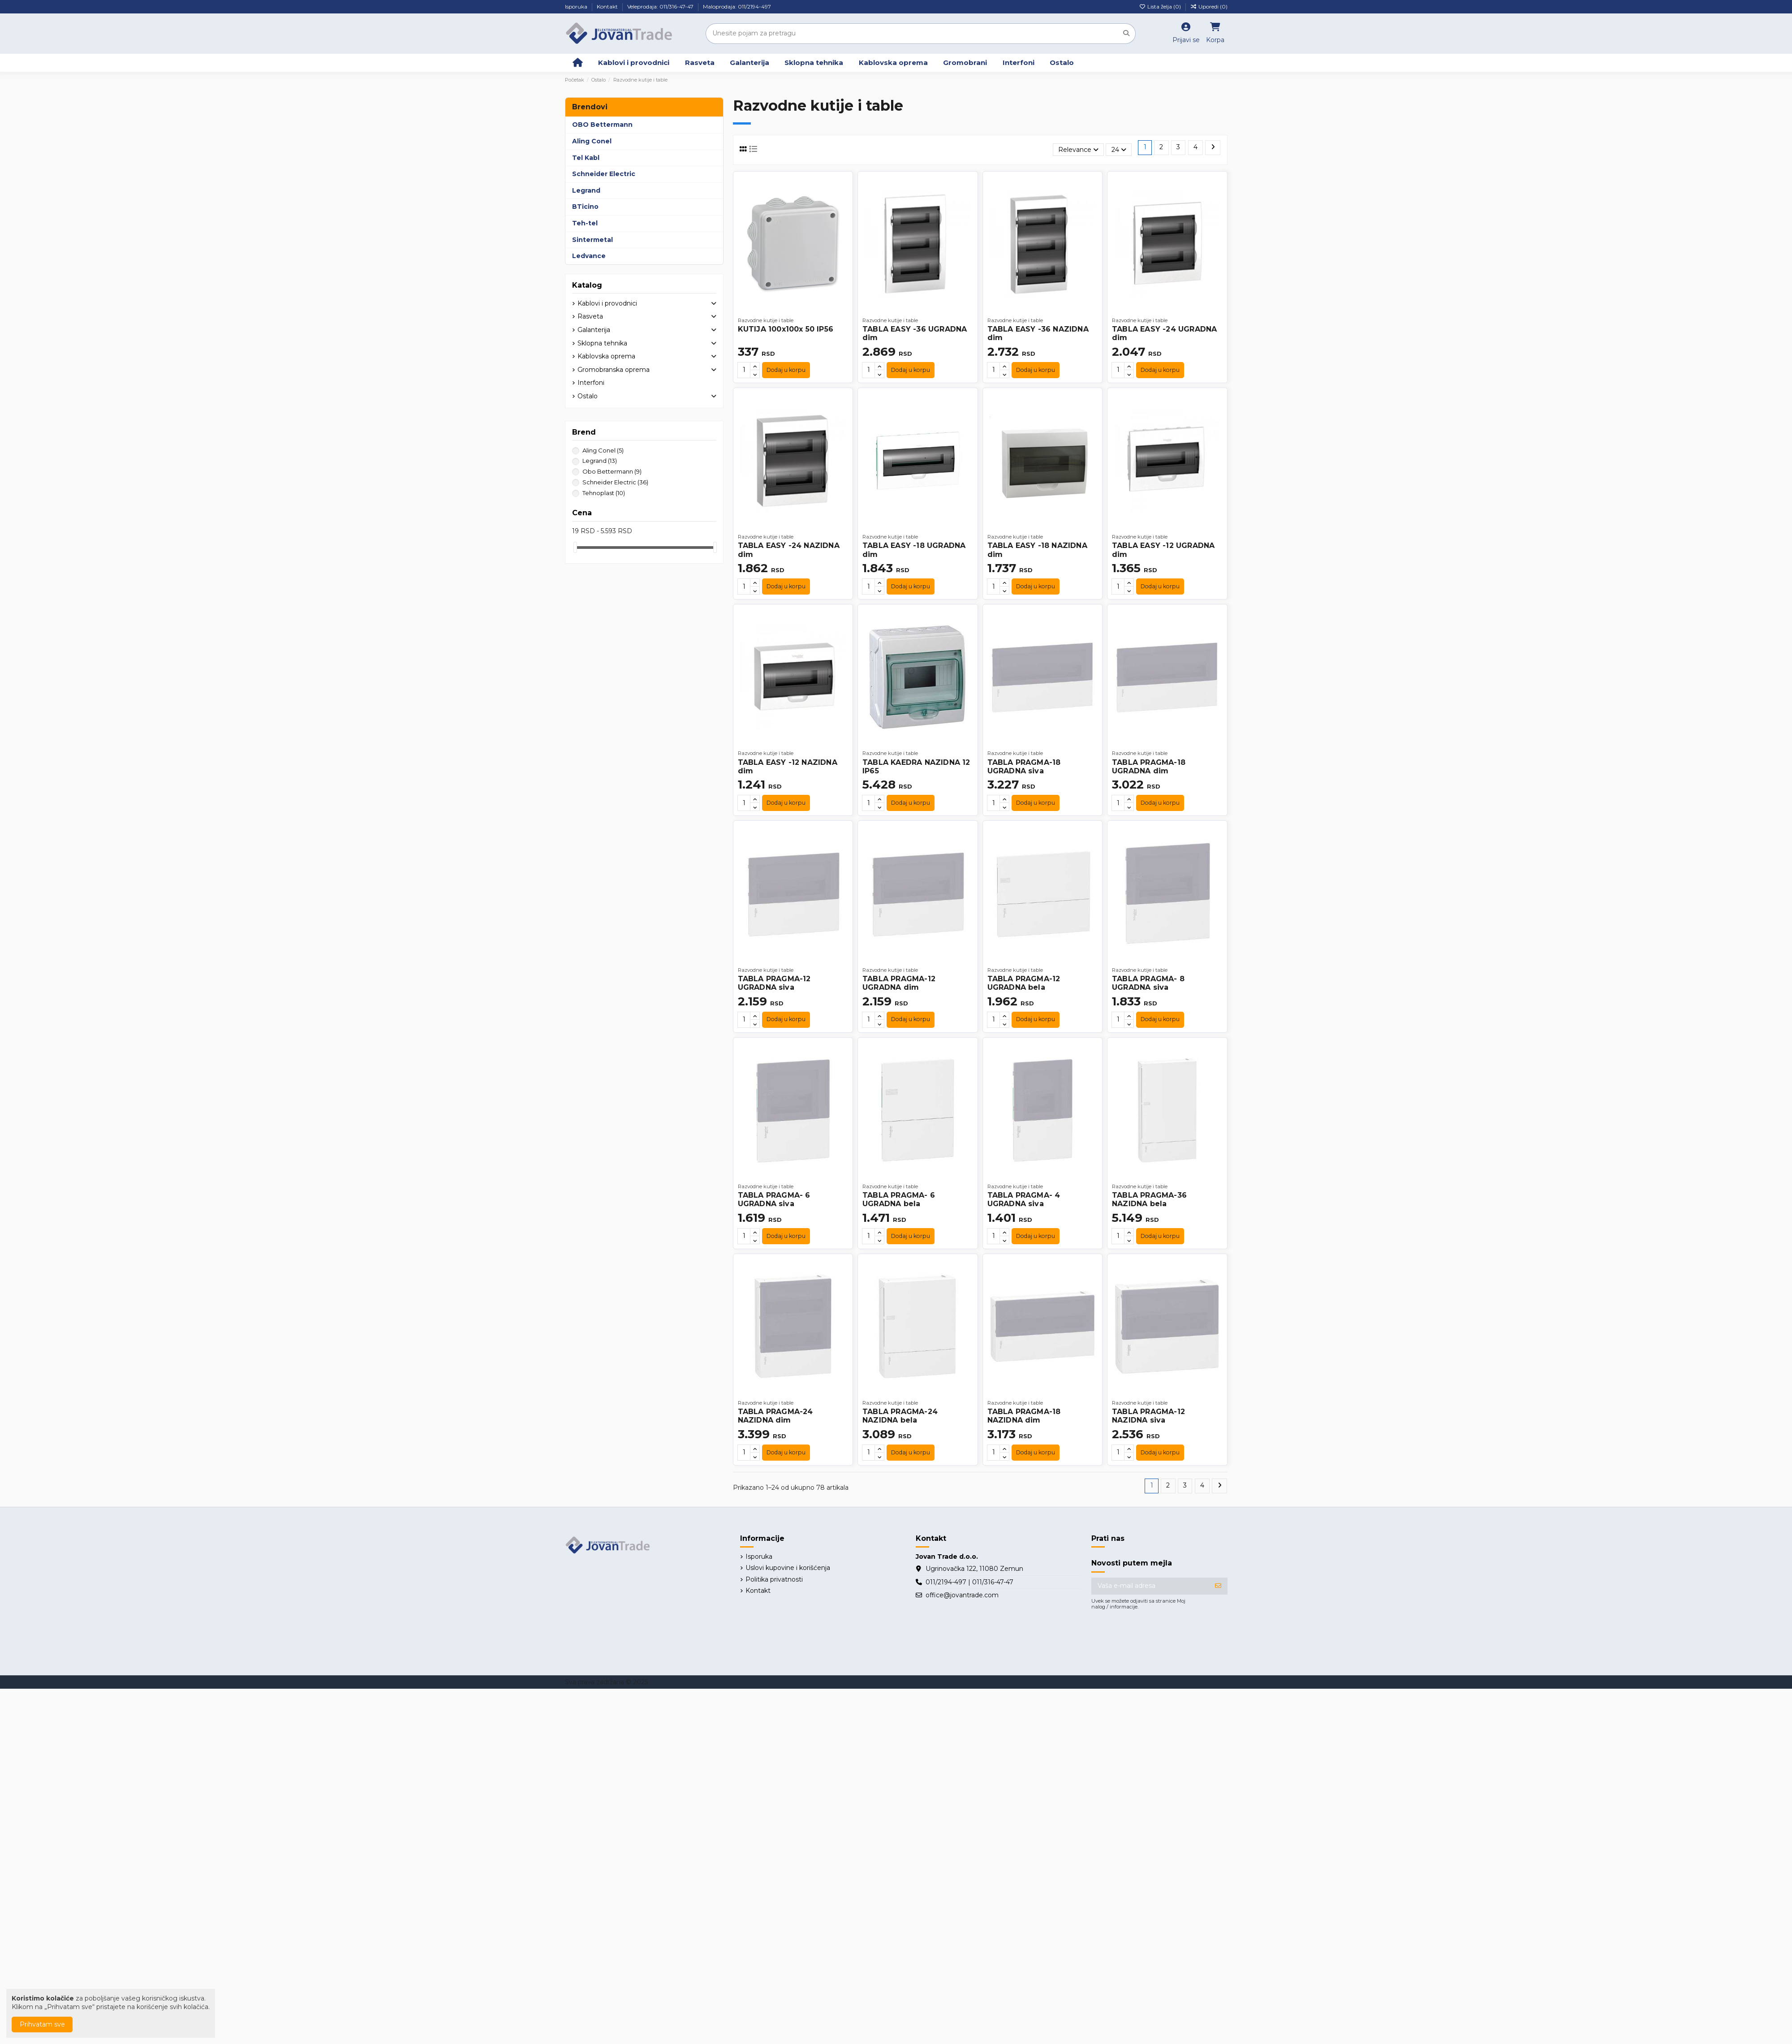 The height and width of the screenshot is (2044, 1792). What do you see at coordinates (1159, 1637) in the screenshot?
I see `[presentation]` at bounding box center [1159, 1637].